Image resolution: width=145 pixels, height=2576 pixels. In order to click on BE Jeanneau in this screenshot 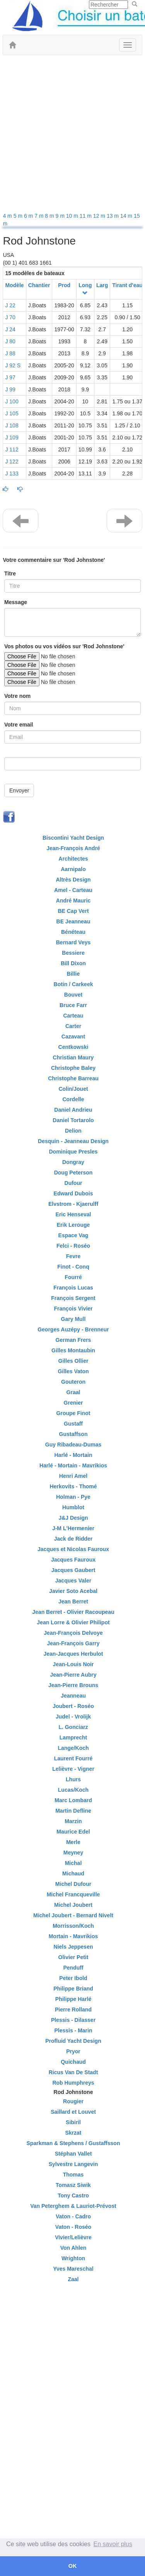, I will do `click(73, 921)`.